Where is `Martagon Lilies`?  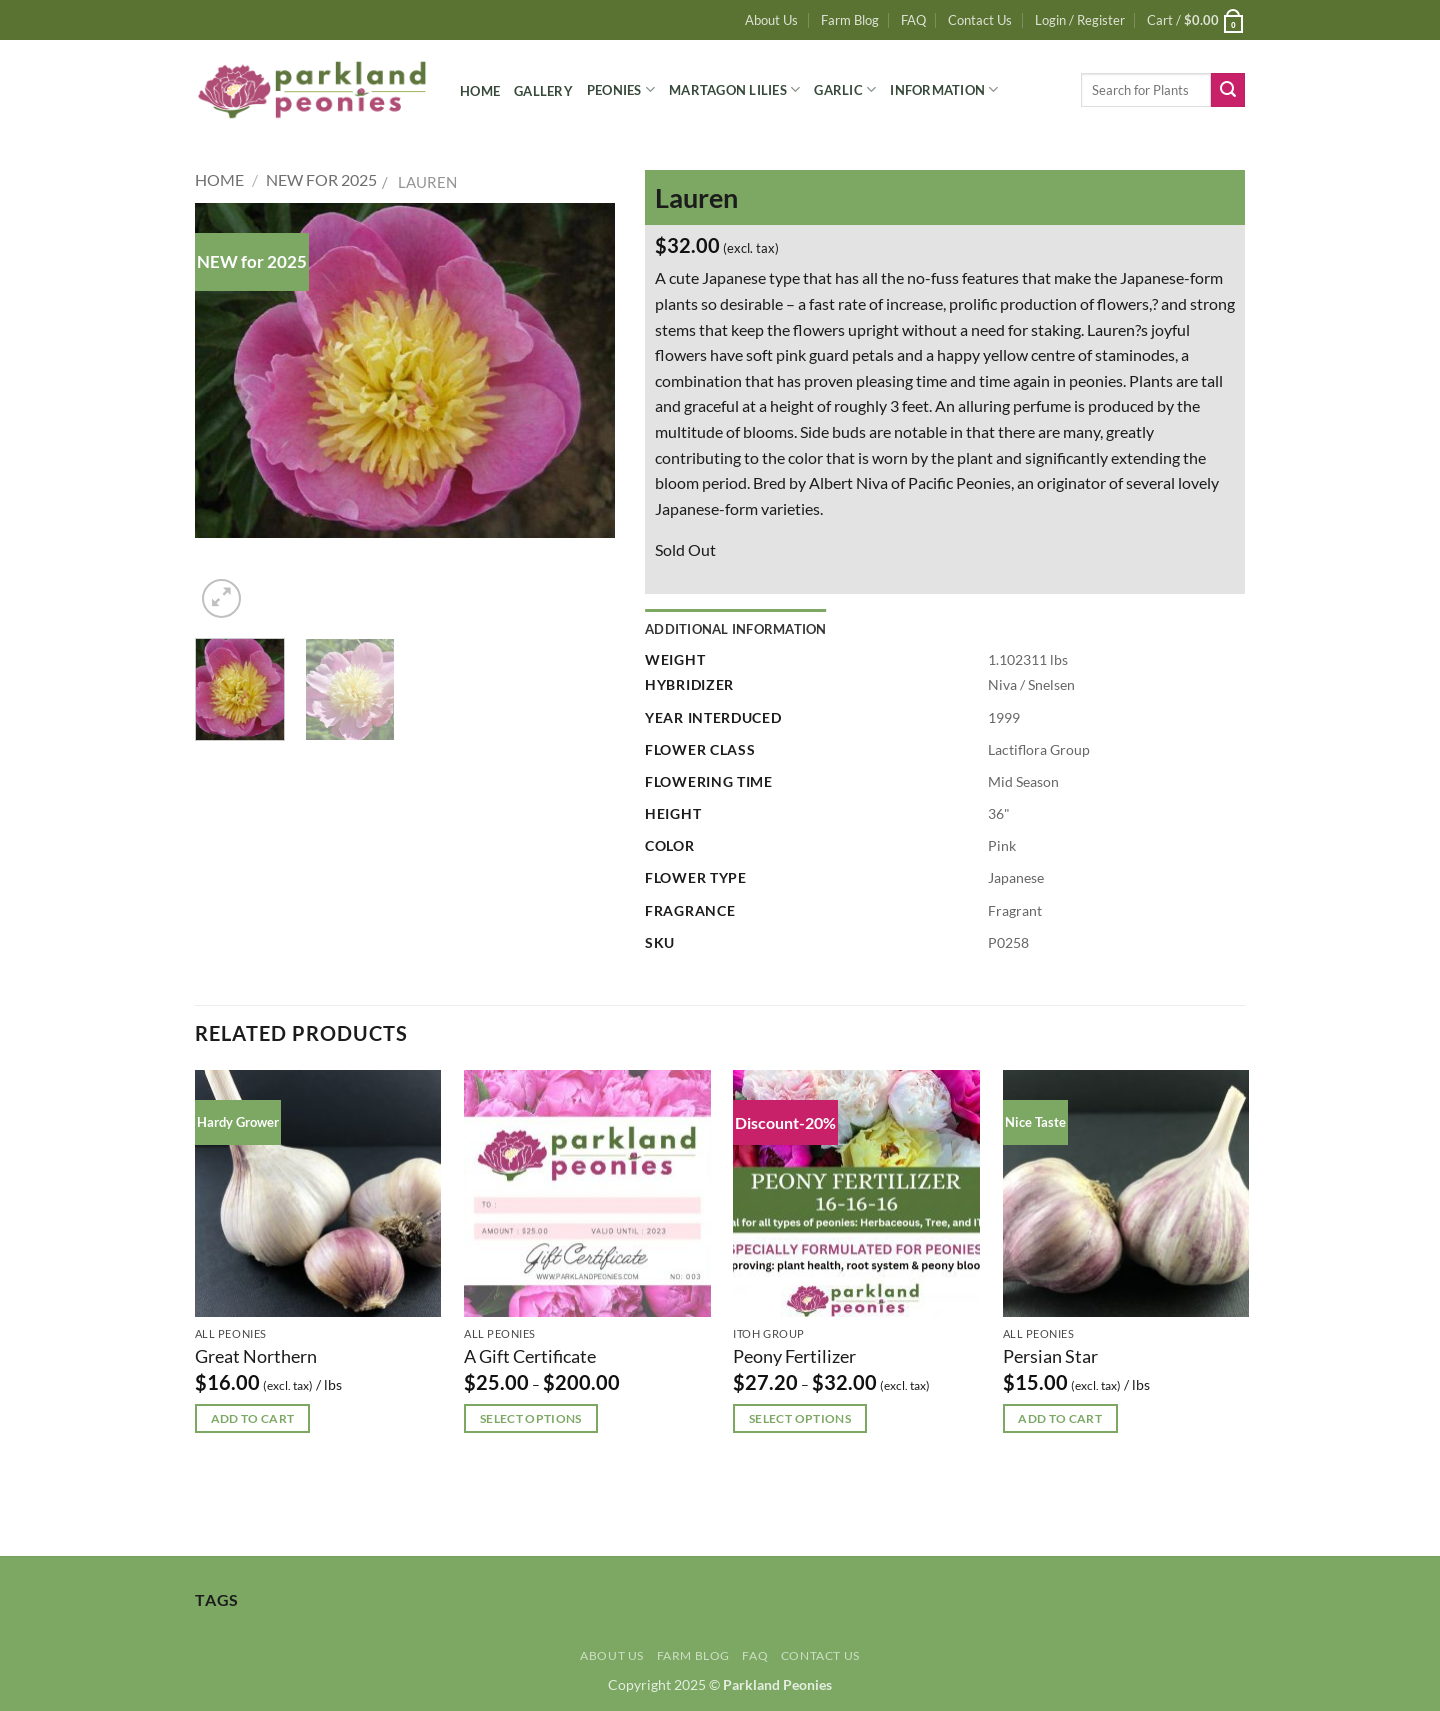 Martagon Lilies is located at coordinates (734, 89).